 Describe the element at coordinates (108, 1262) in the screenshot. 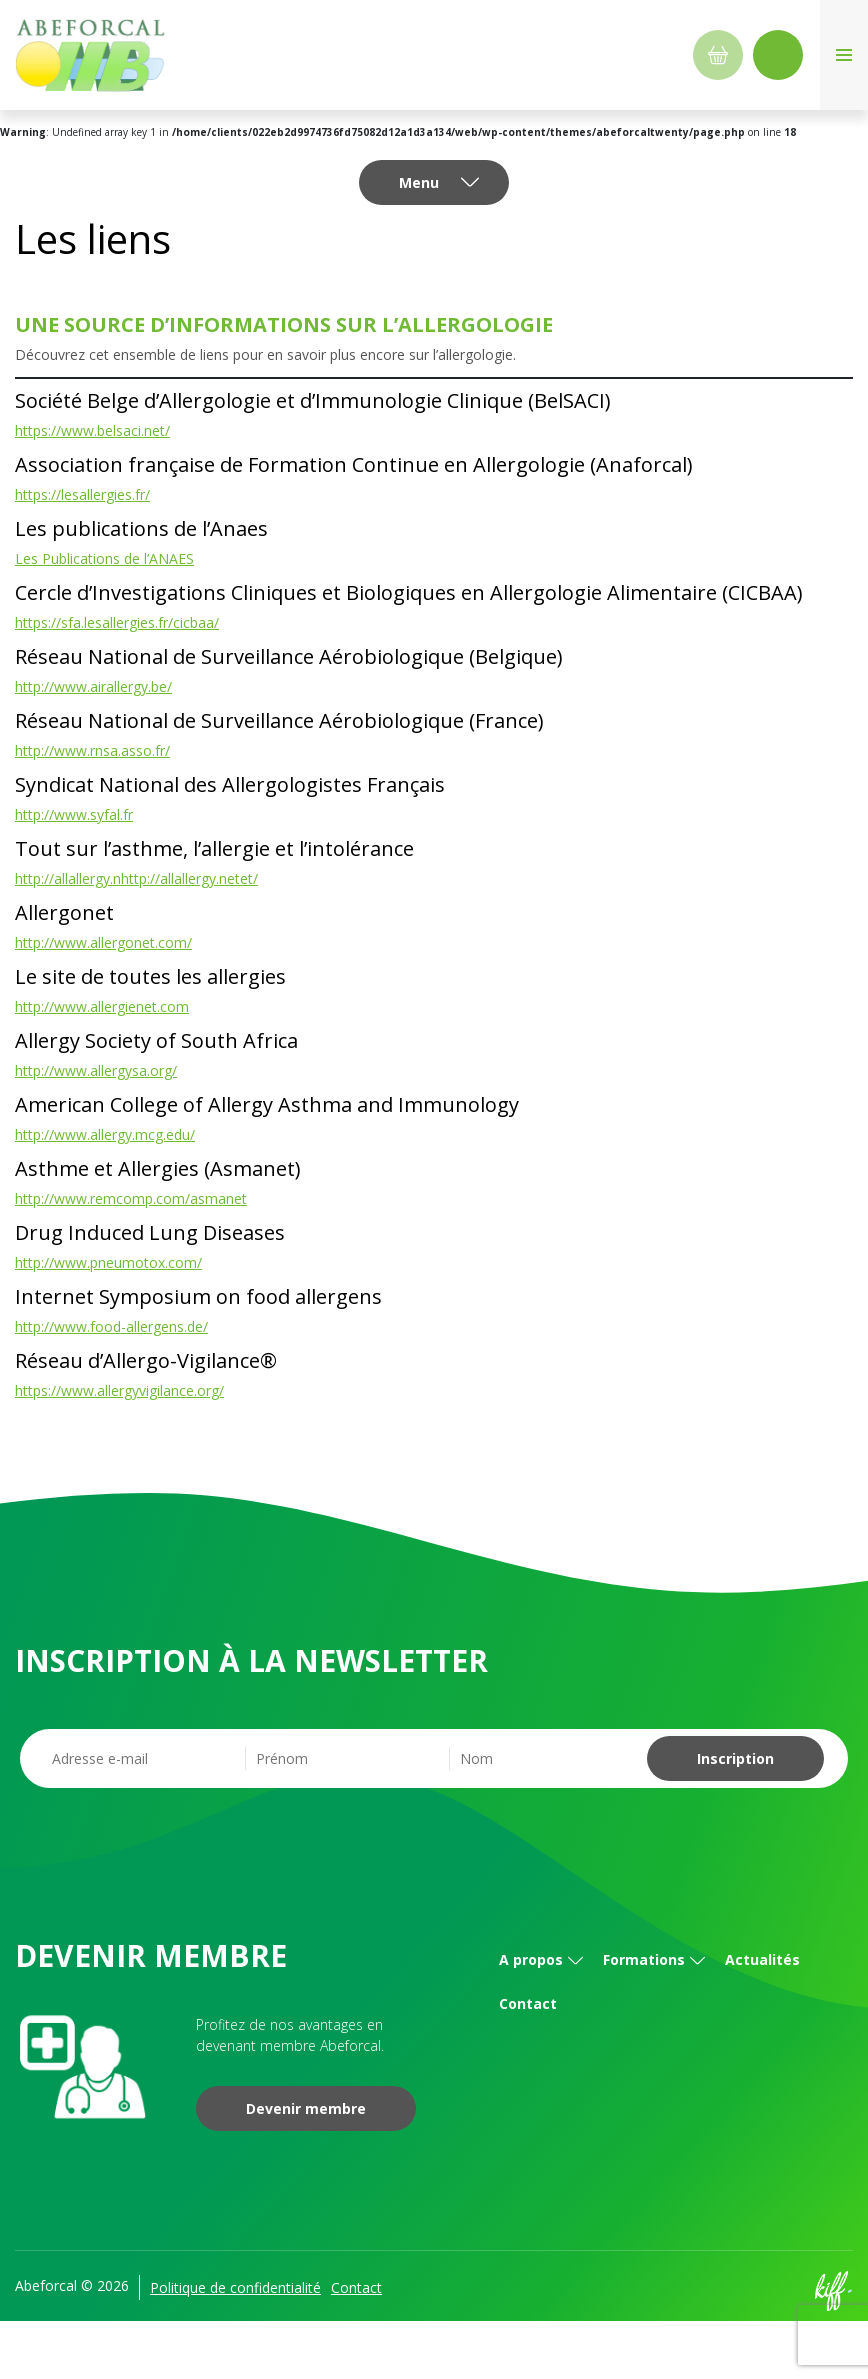

I see `http://www.pneumotox.com/` at that location.